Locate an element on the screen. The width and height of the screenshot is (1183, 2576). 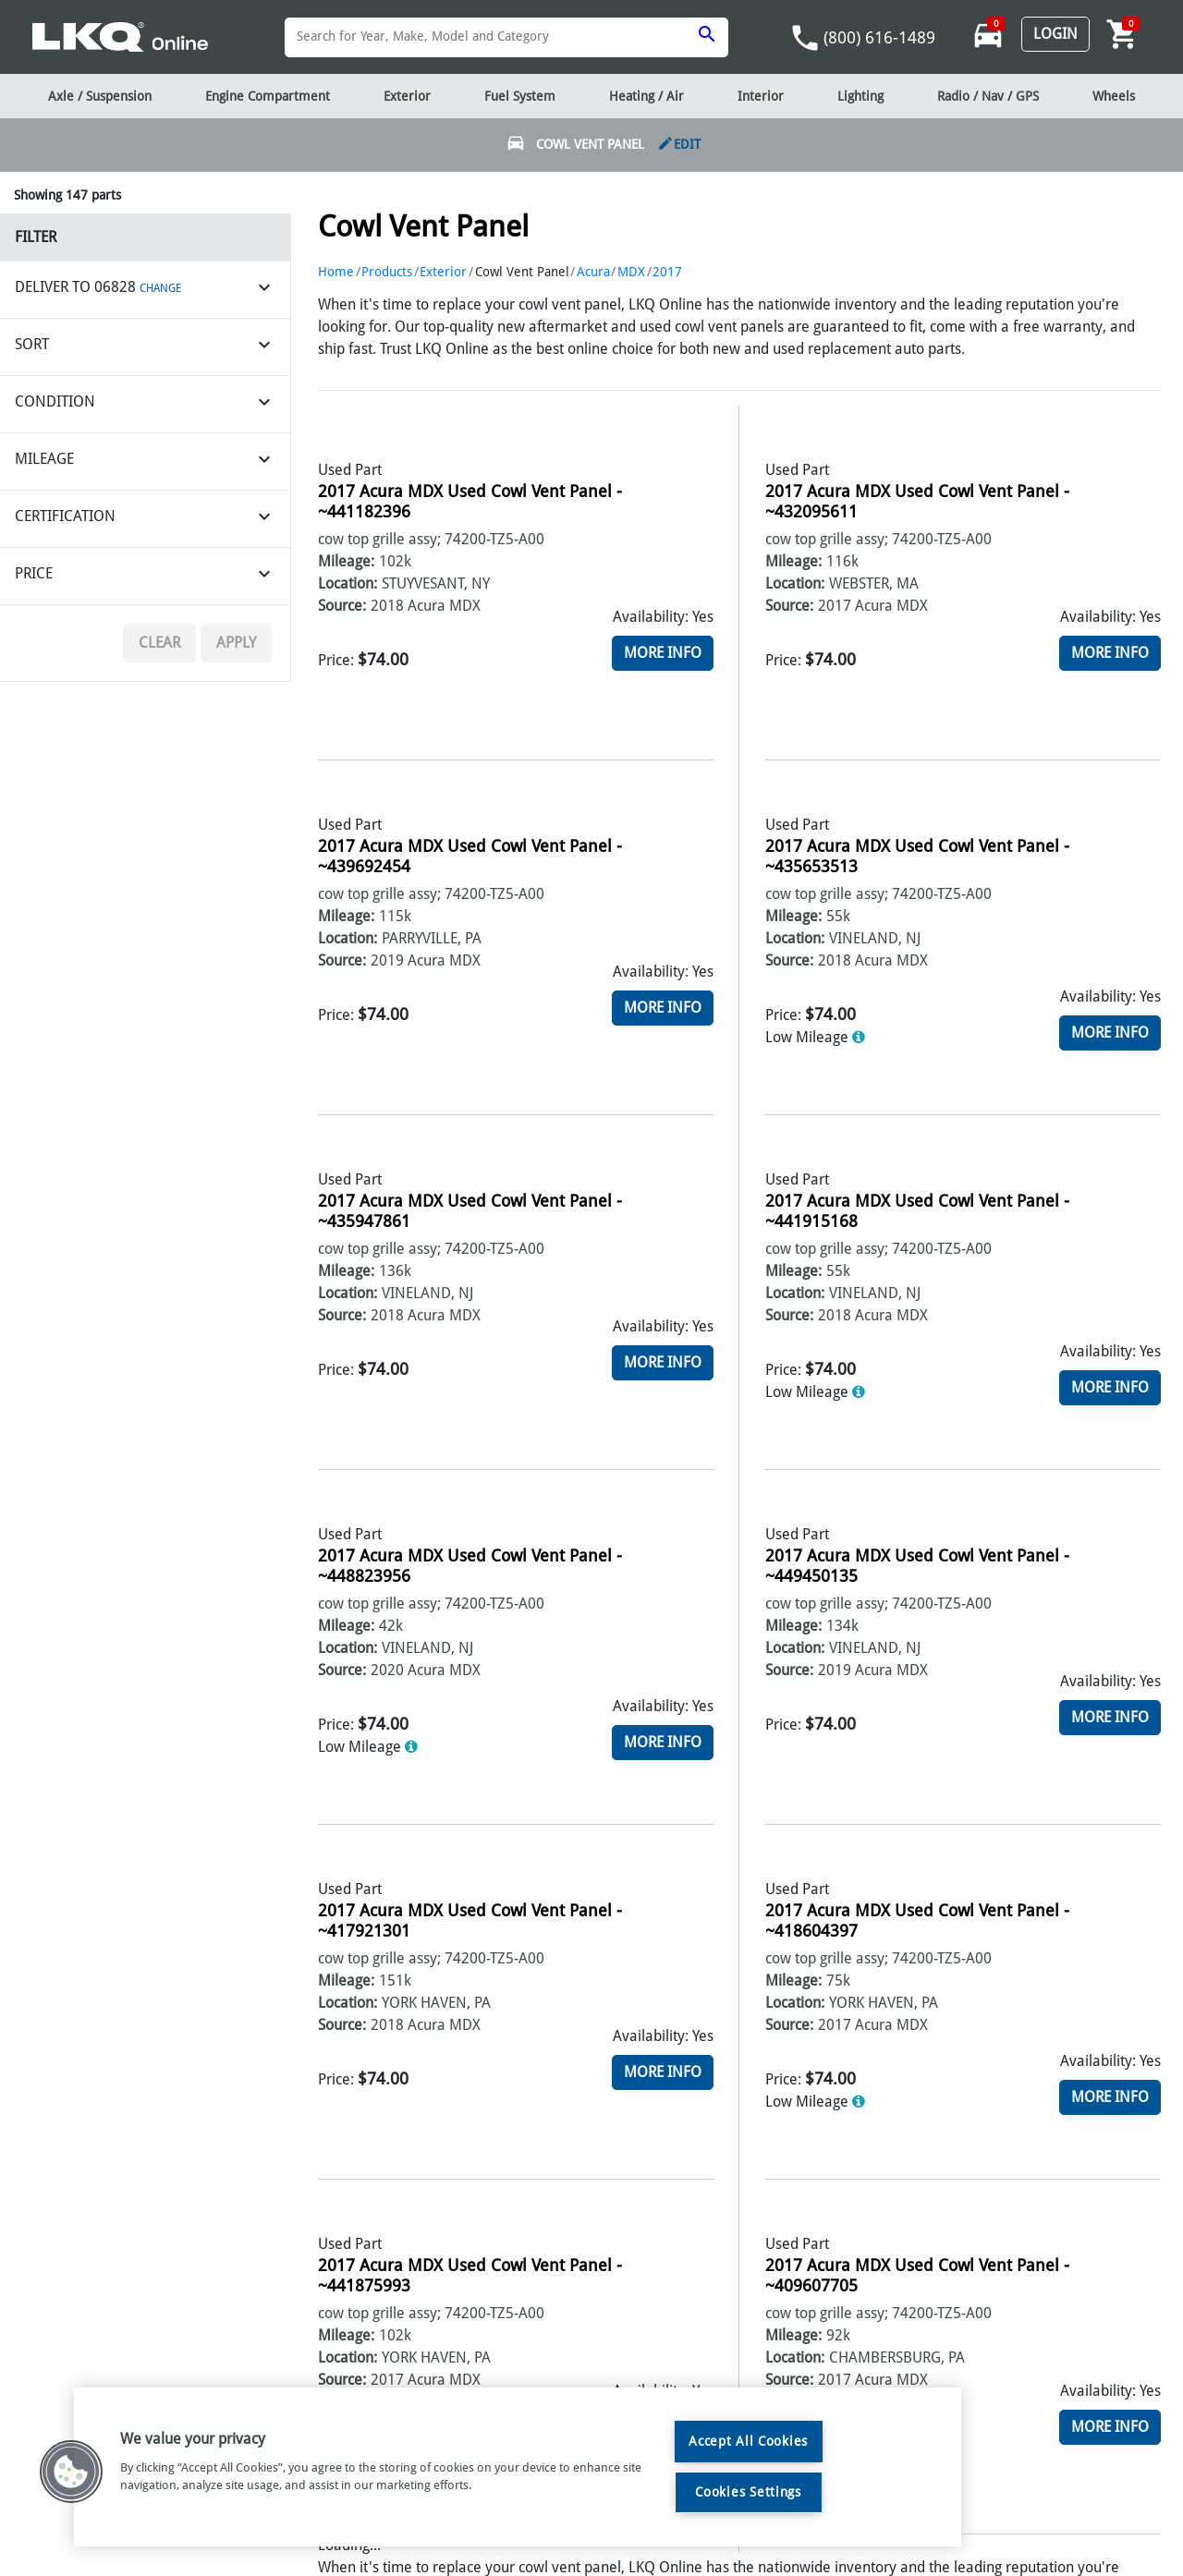
Engine Compartment is located at coordinates (267, 96).